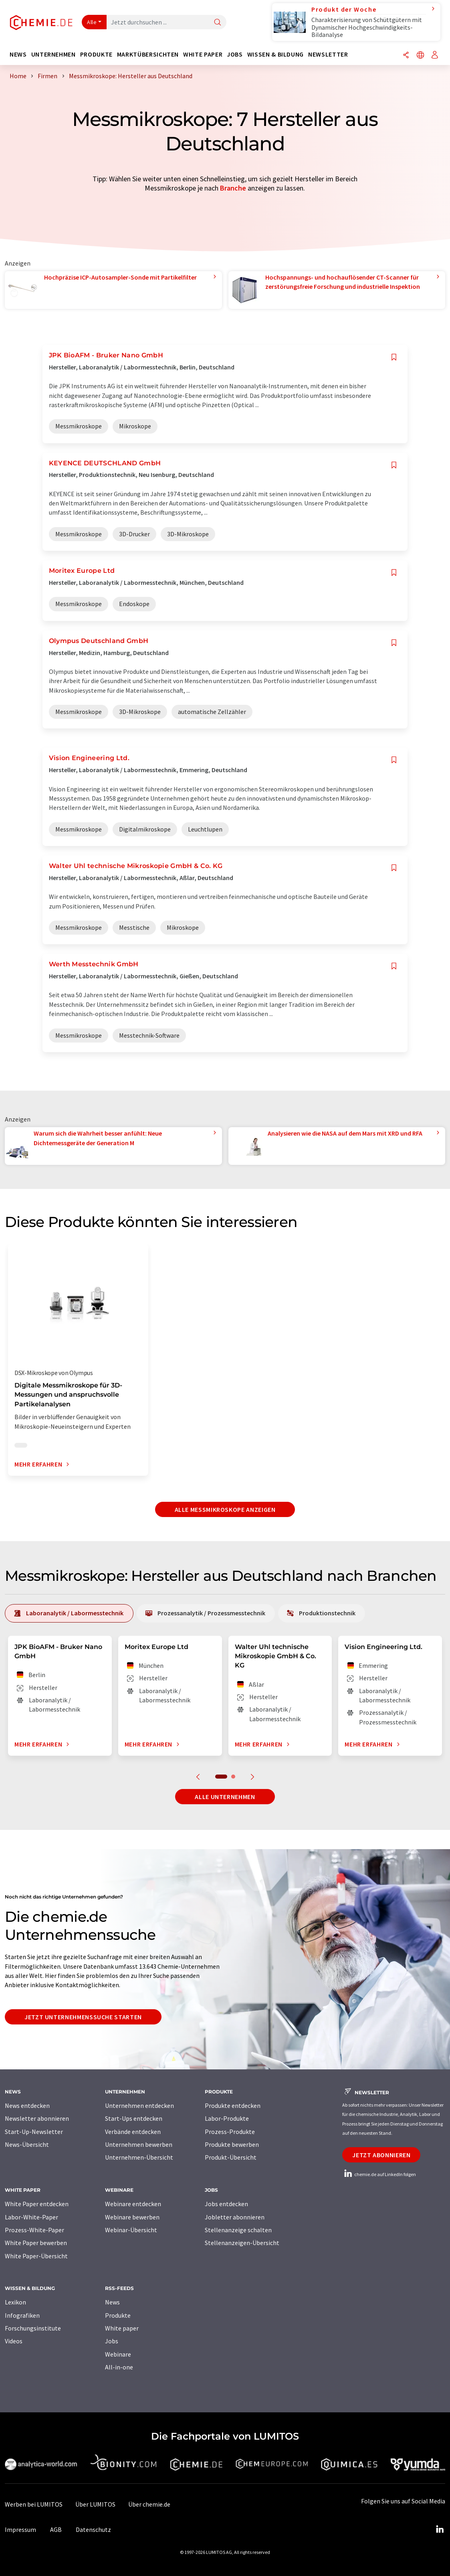  Describe the element at coordinates (13, 2341) in the screenshot. I see `Videos` at that location.